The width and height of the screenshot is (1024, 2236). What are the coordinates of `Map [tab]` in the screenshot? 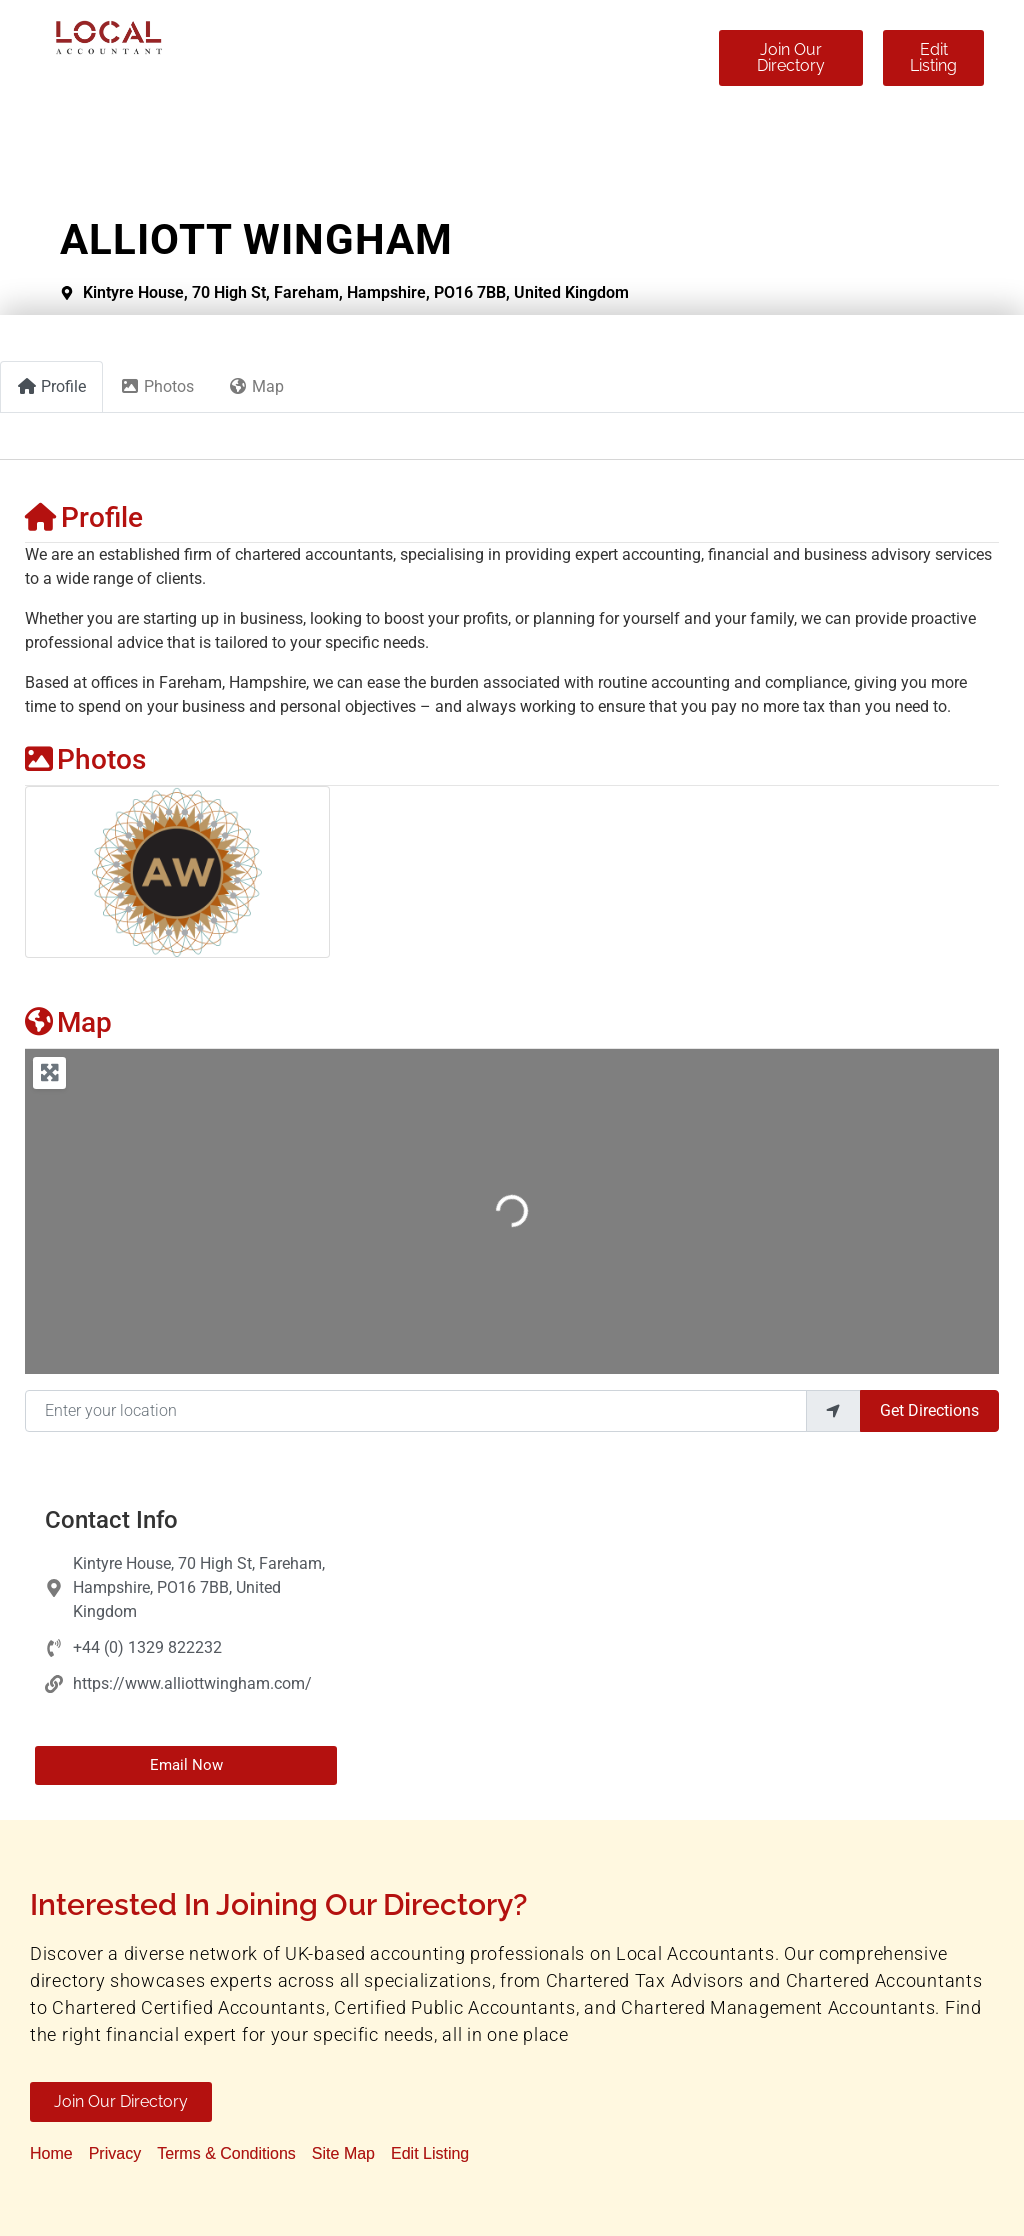 It's located at (256, 386).